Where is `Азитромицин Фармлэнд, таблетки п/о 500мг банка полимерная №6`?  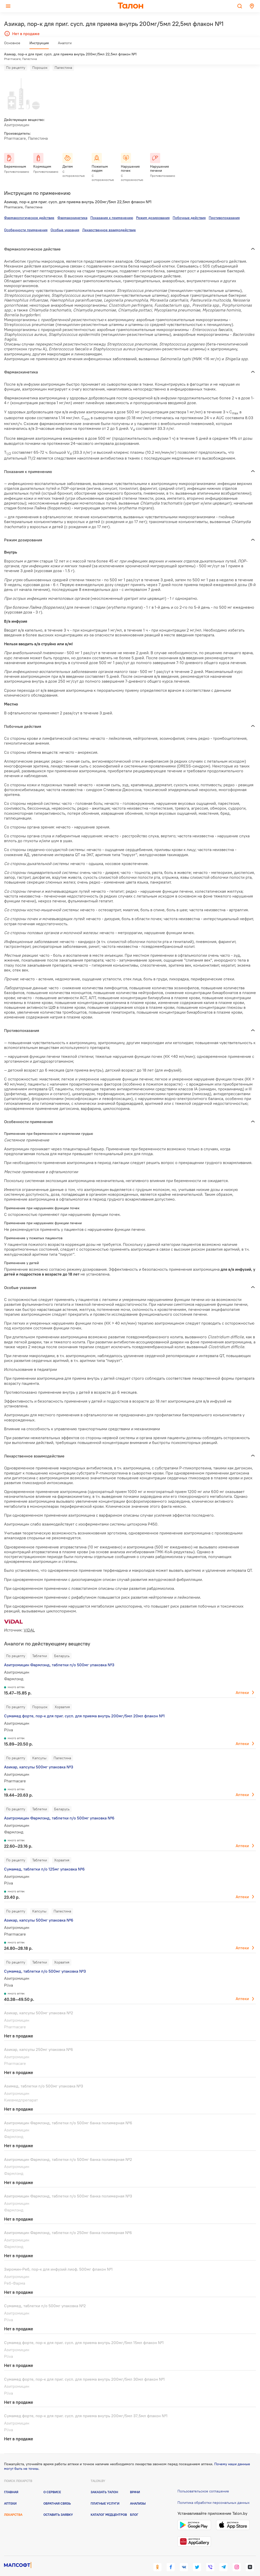
Азитромицин Фармлэнд, таблетки п/о 500мг банка полимерная №6 is located at coordinates (68, 2113).